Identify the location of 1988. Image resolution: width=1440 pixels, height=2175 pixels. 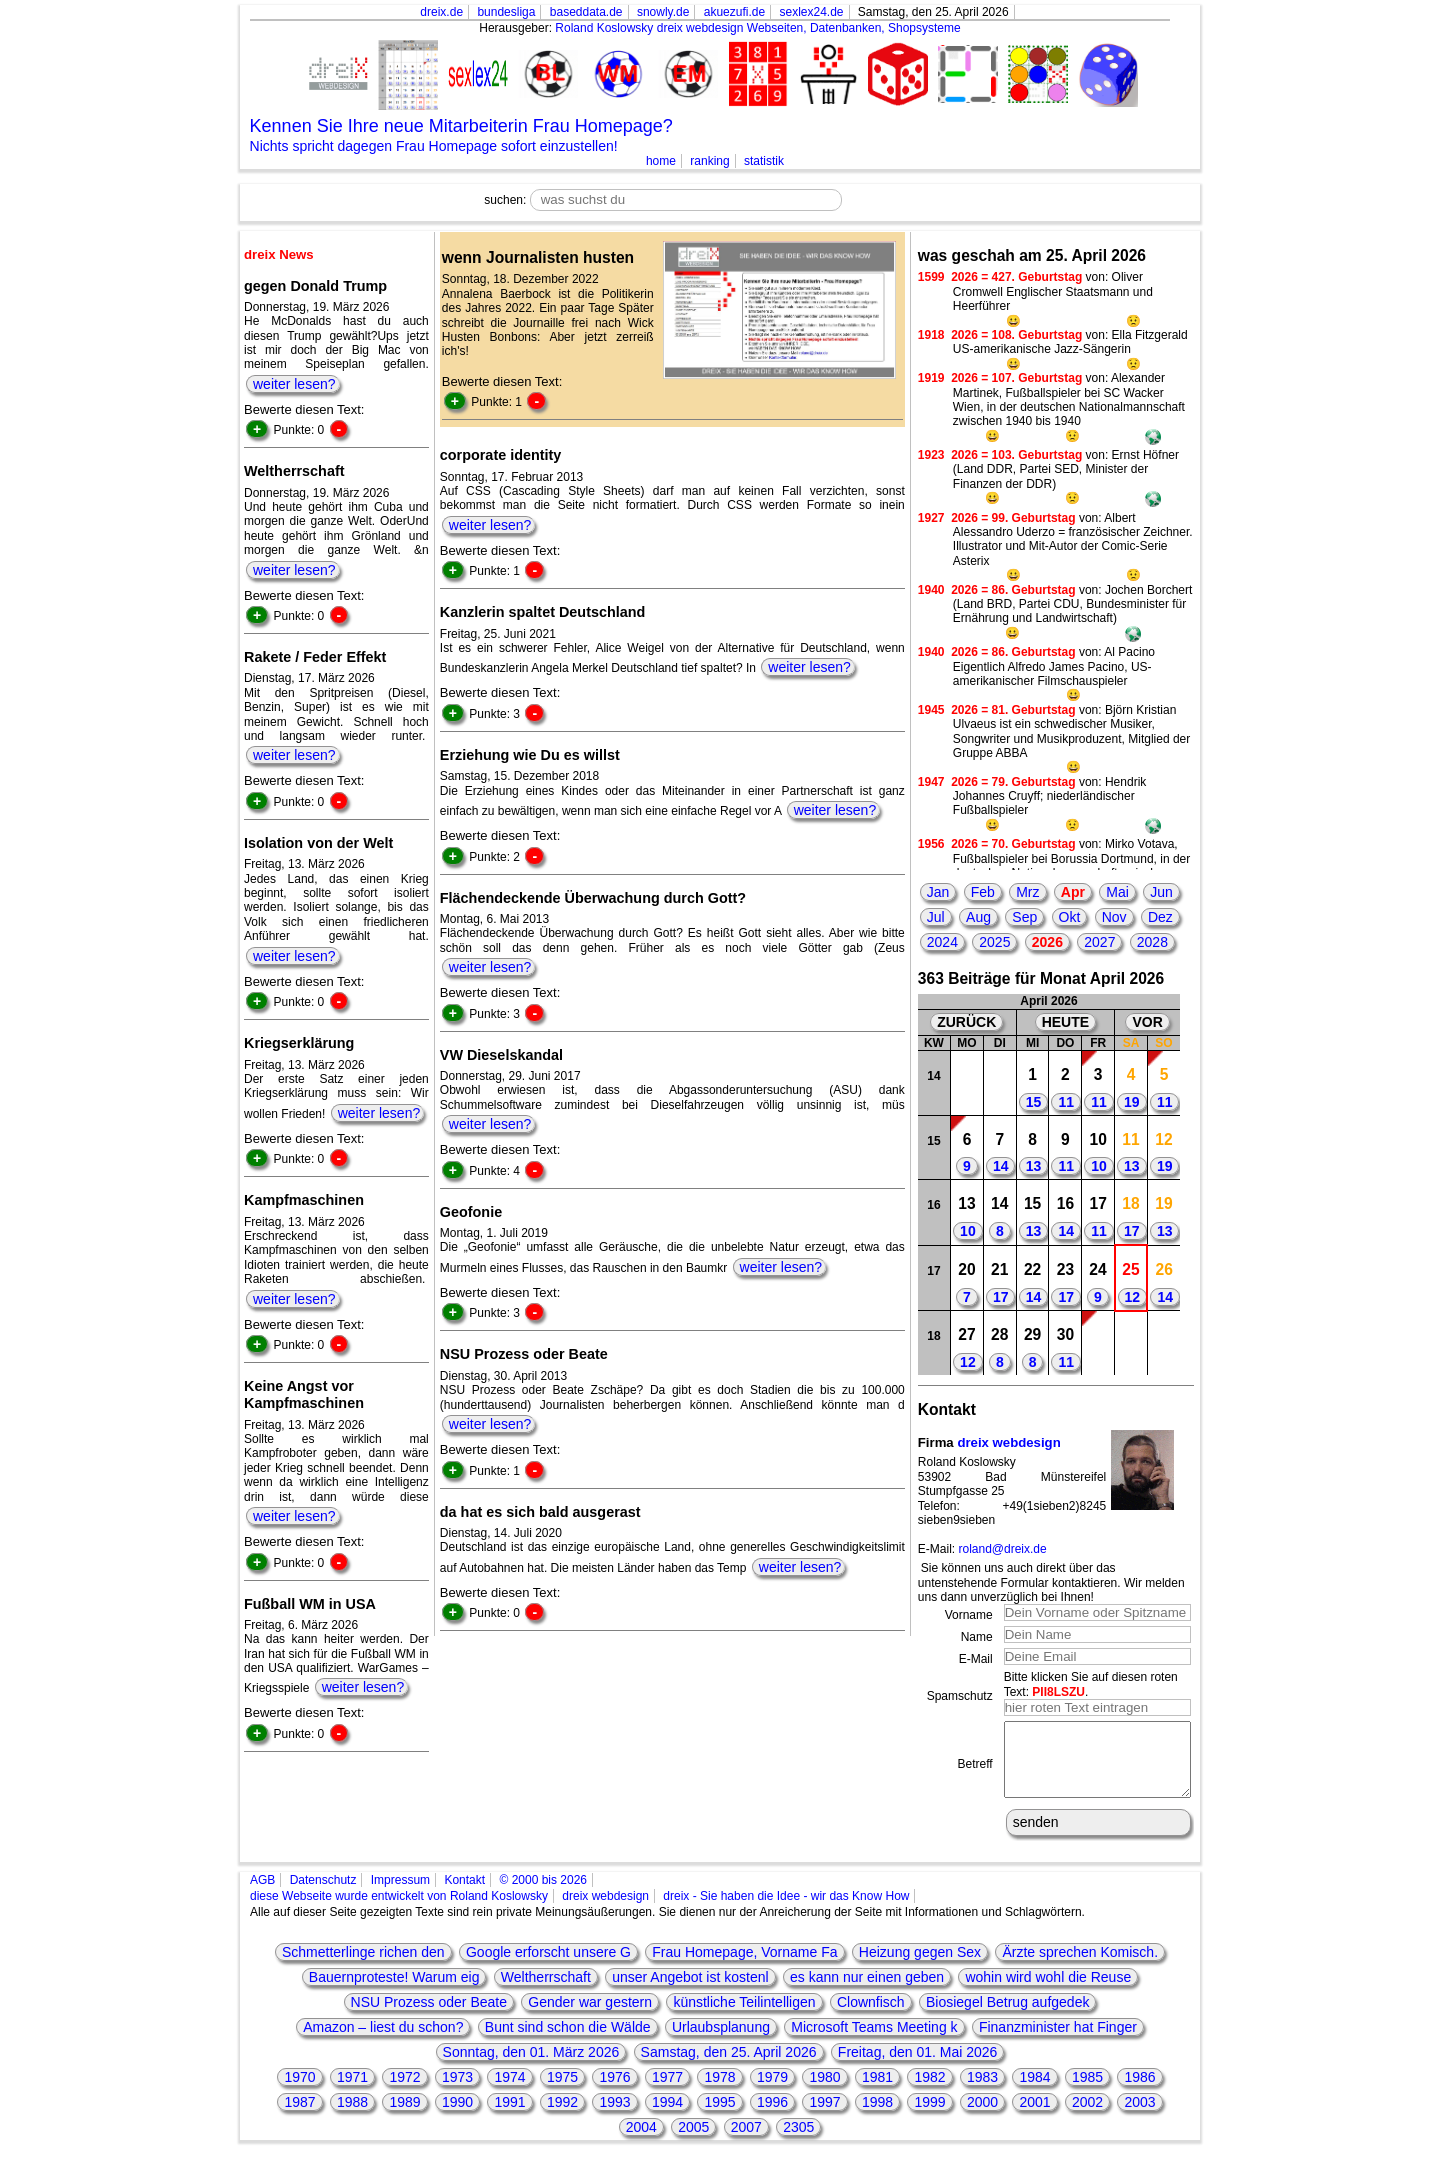
(352, 2117).